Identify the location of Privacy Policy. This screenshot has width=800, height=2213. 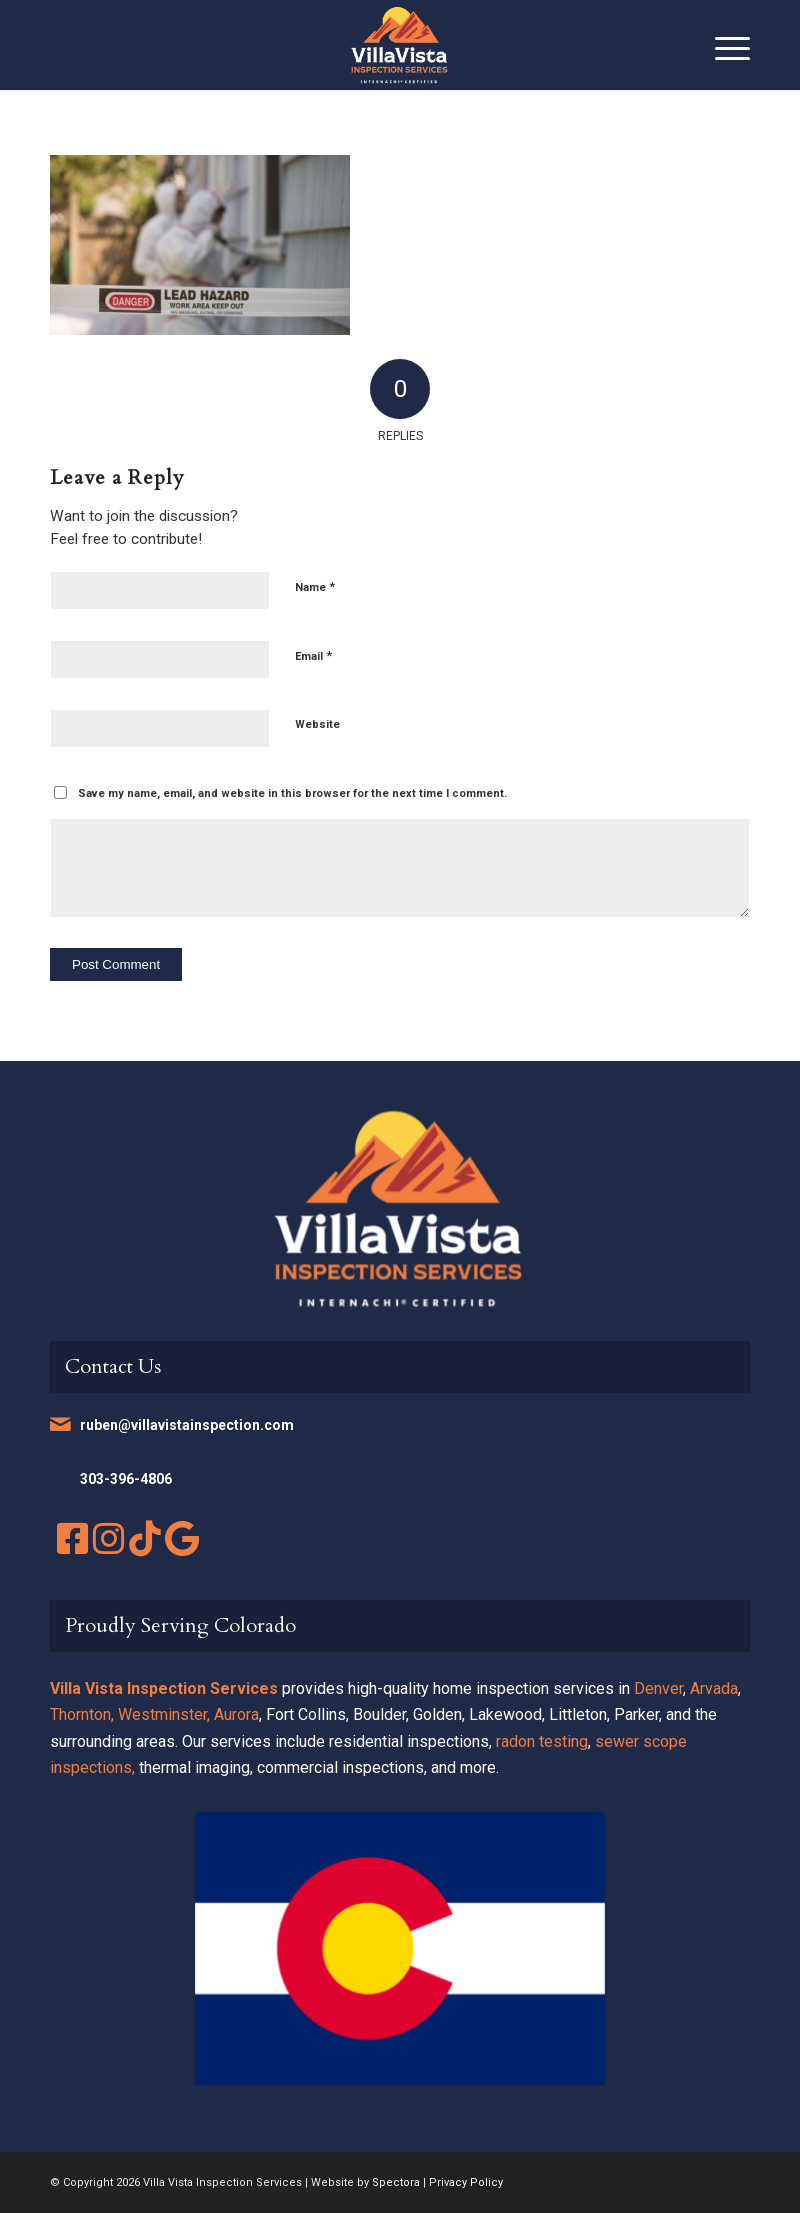
(466, 2182).